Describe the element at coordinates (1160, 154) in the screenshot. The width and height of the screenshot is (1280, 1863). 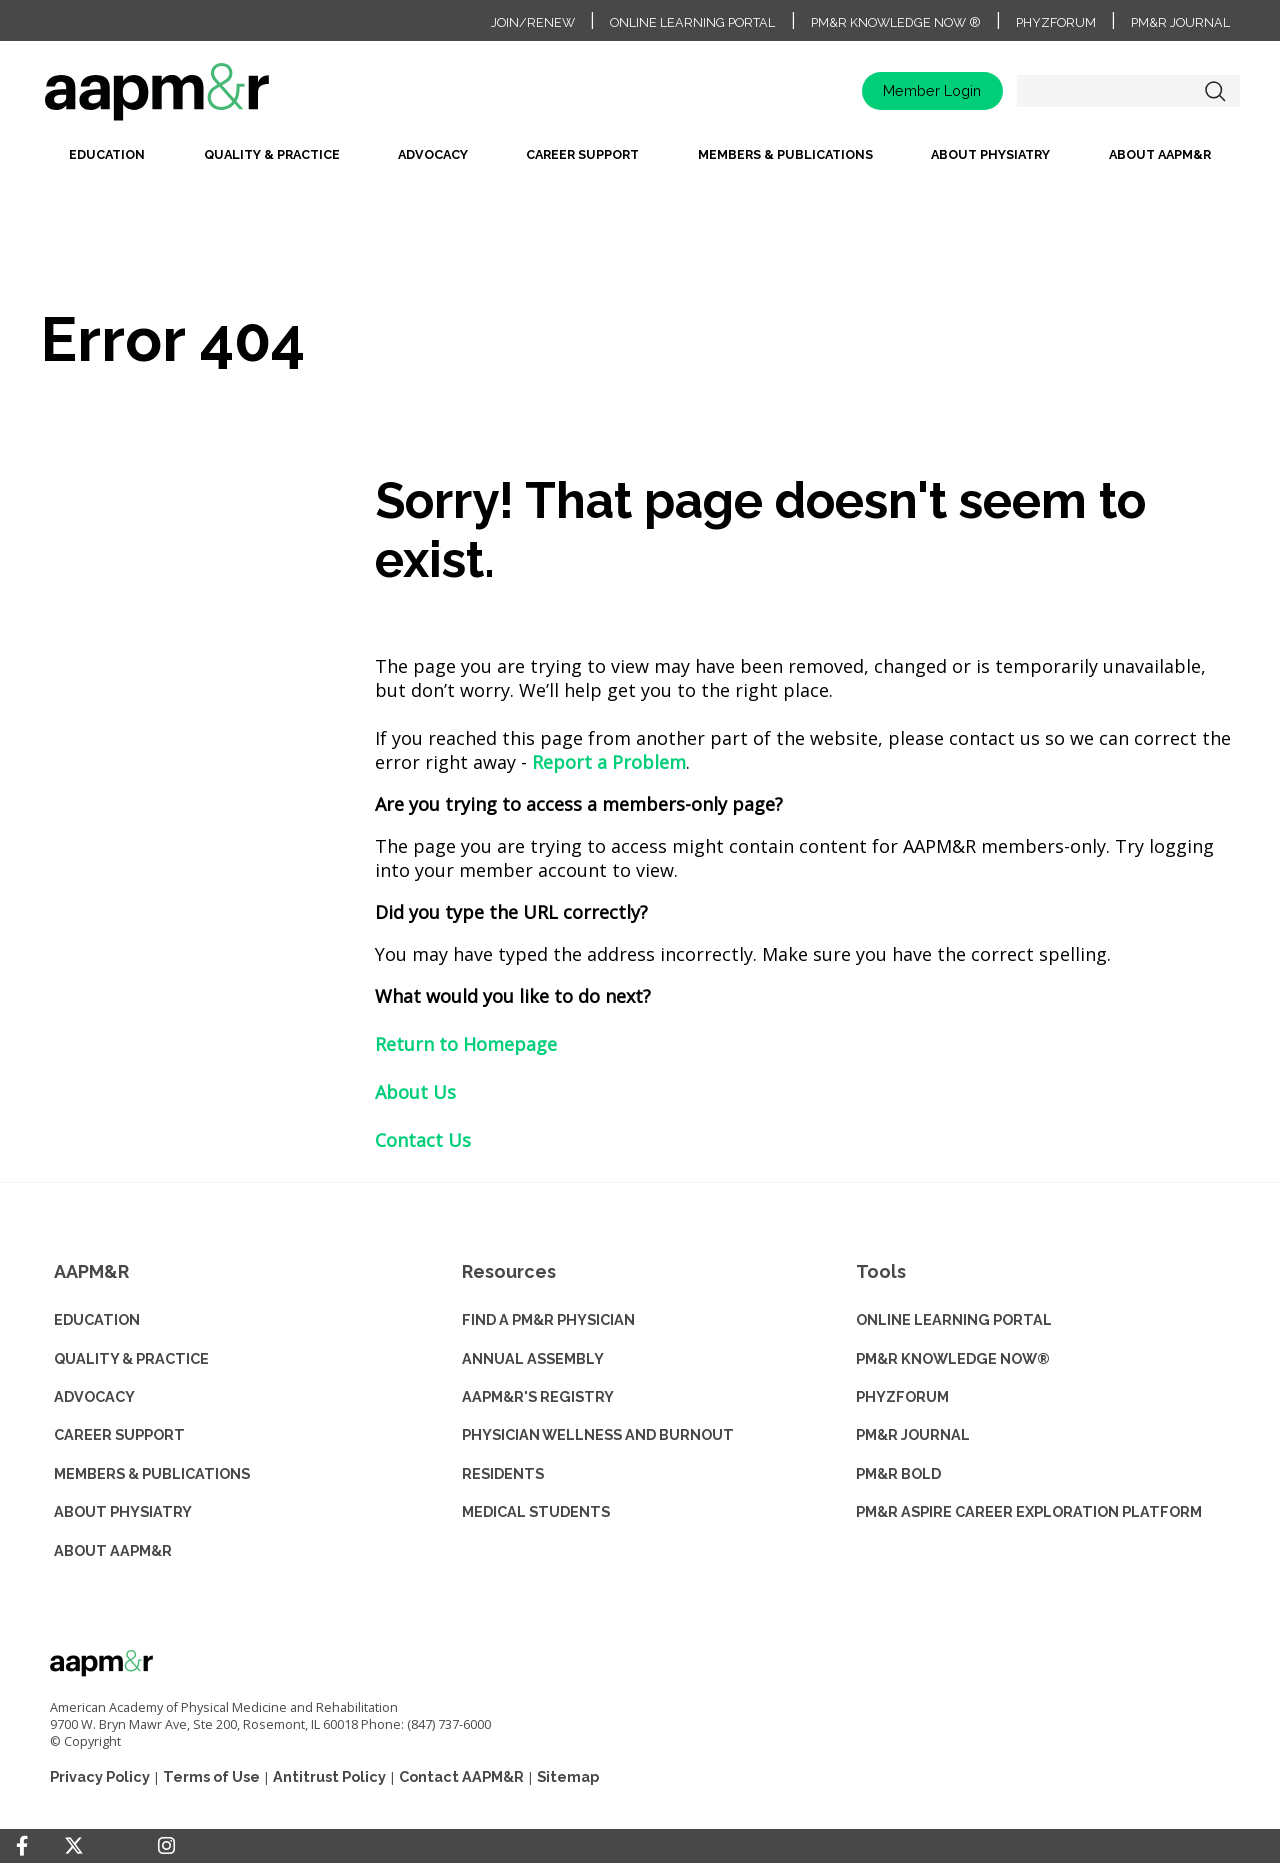
I see `About AAPM&R` at that location.